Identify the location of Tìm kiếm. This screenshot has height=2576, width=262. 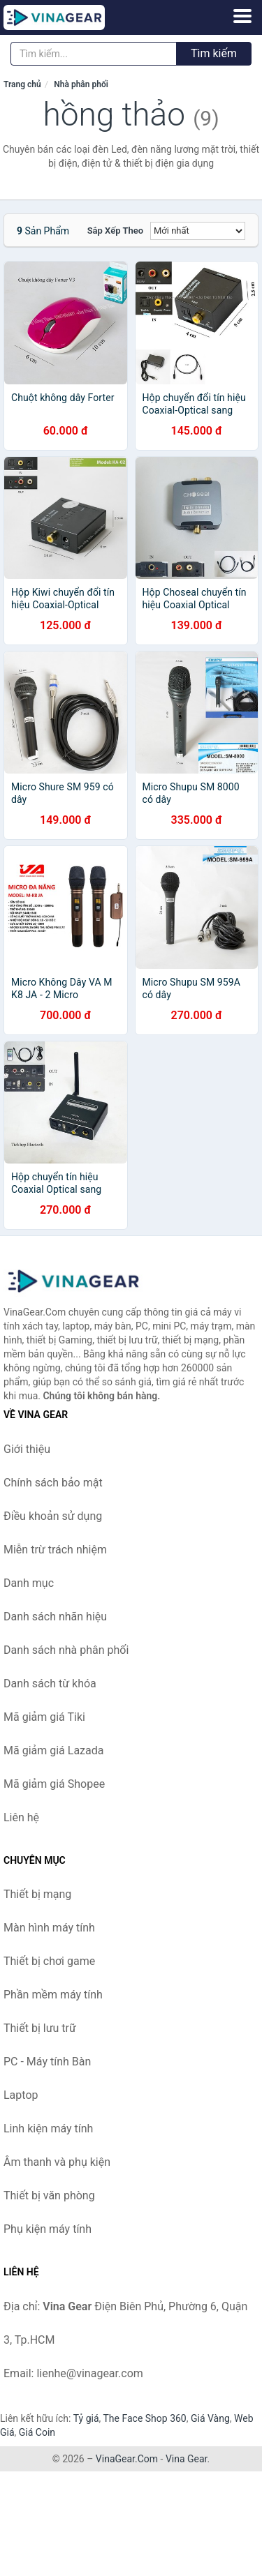
(214, 53).